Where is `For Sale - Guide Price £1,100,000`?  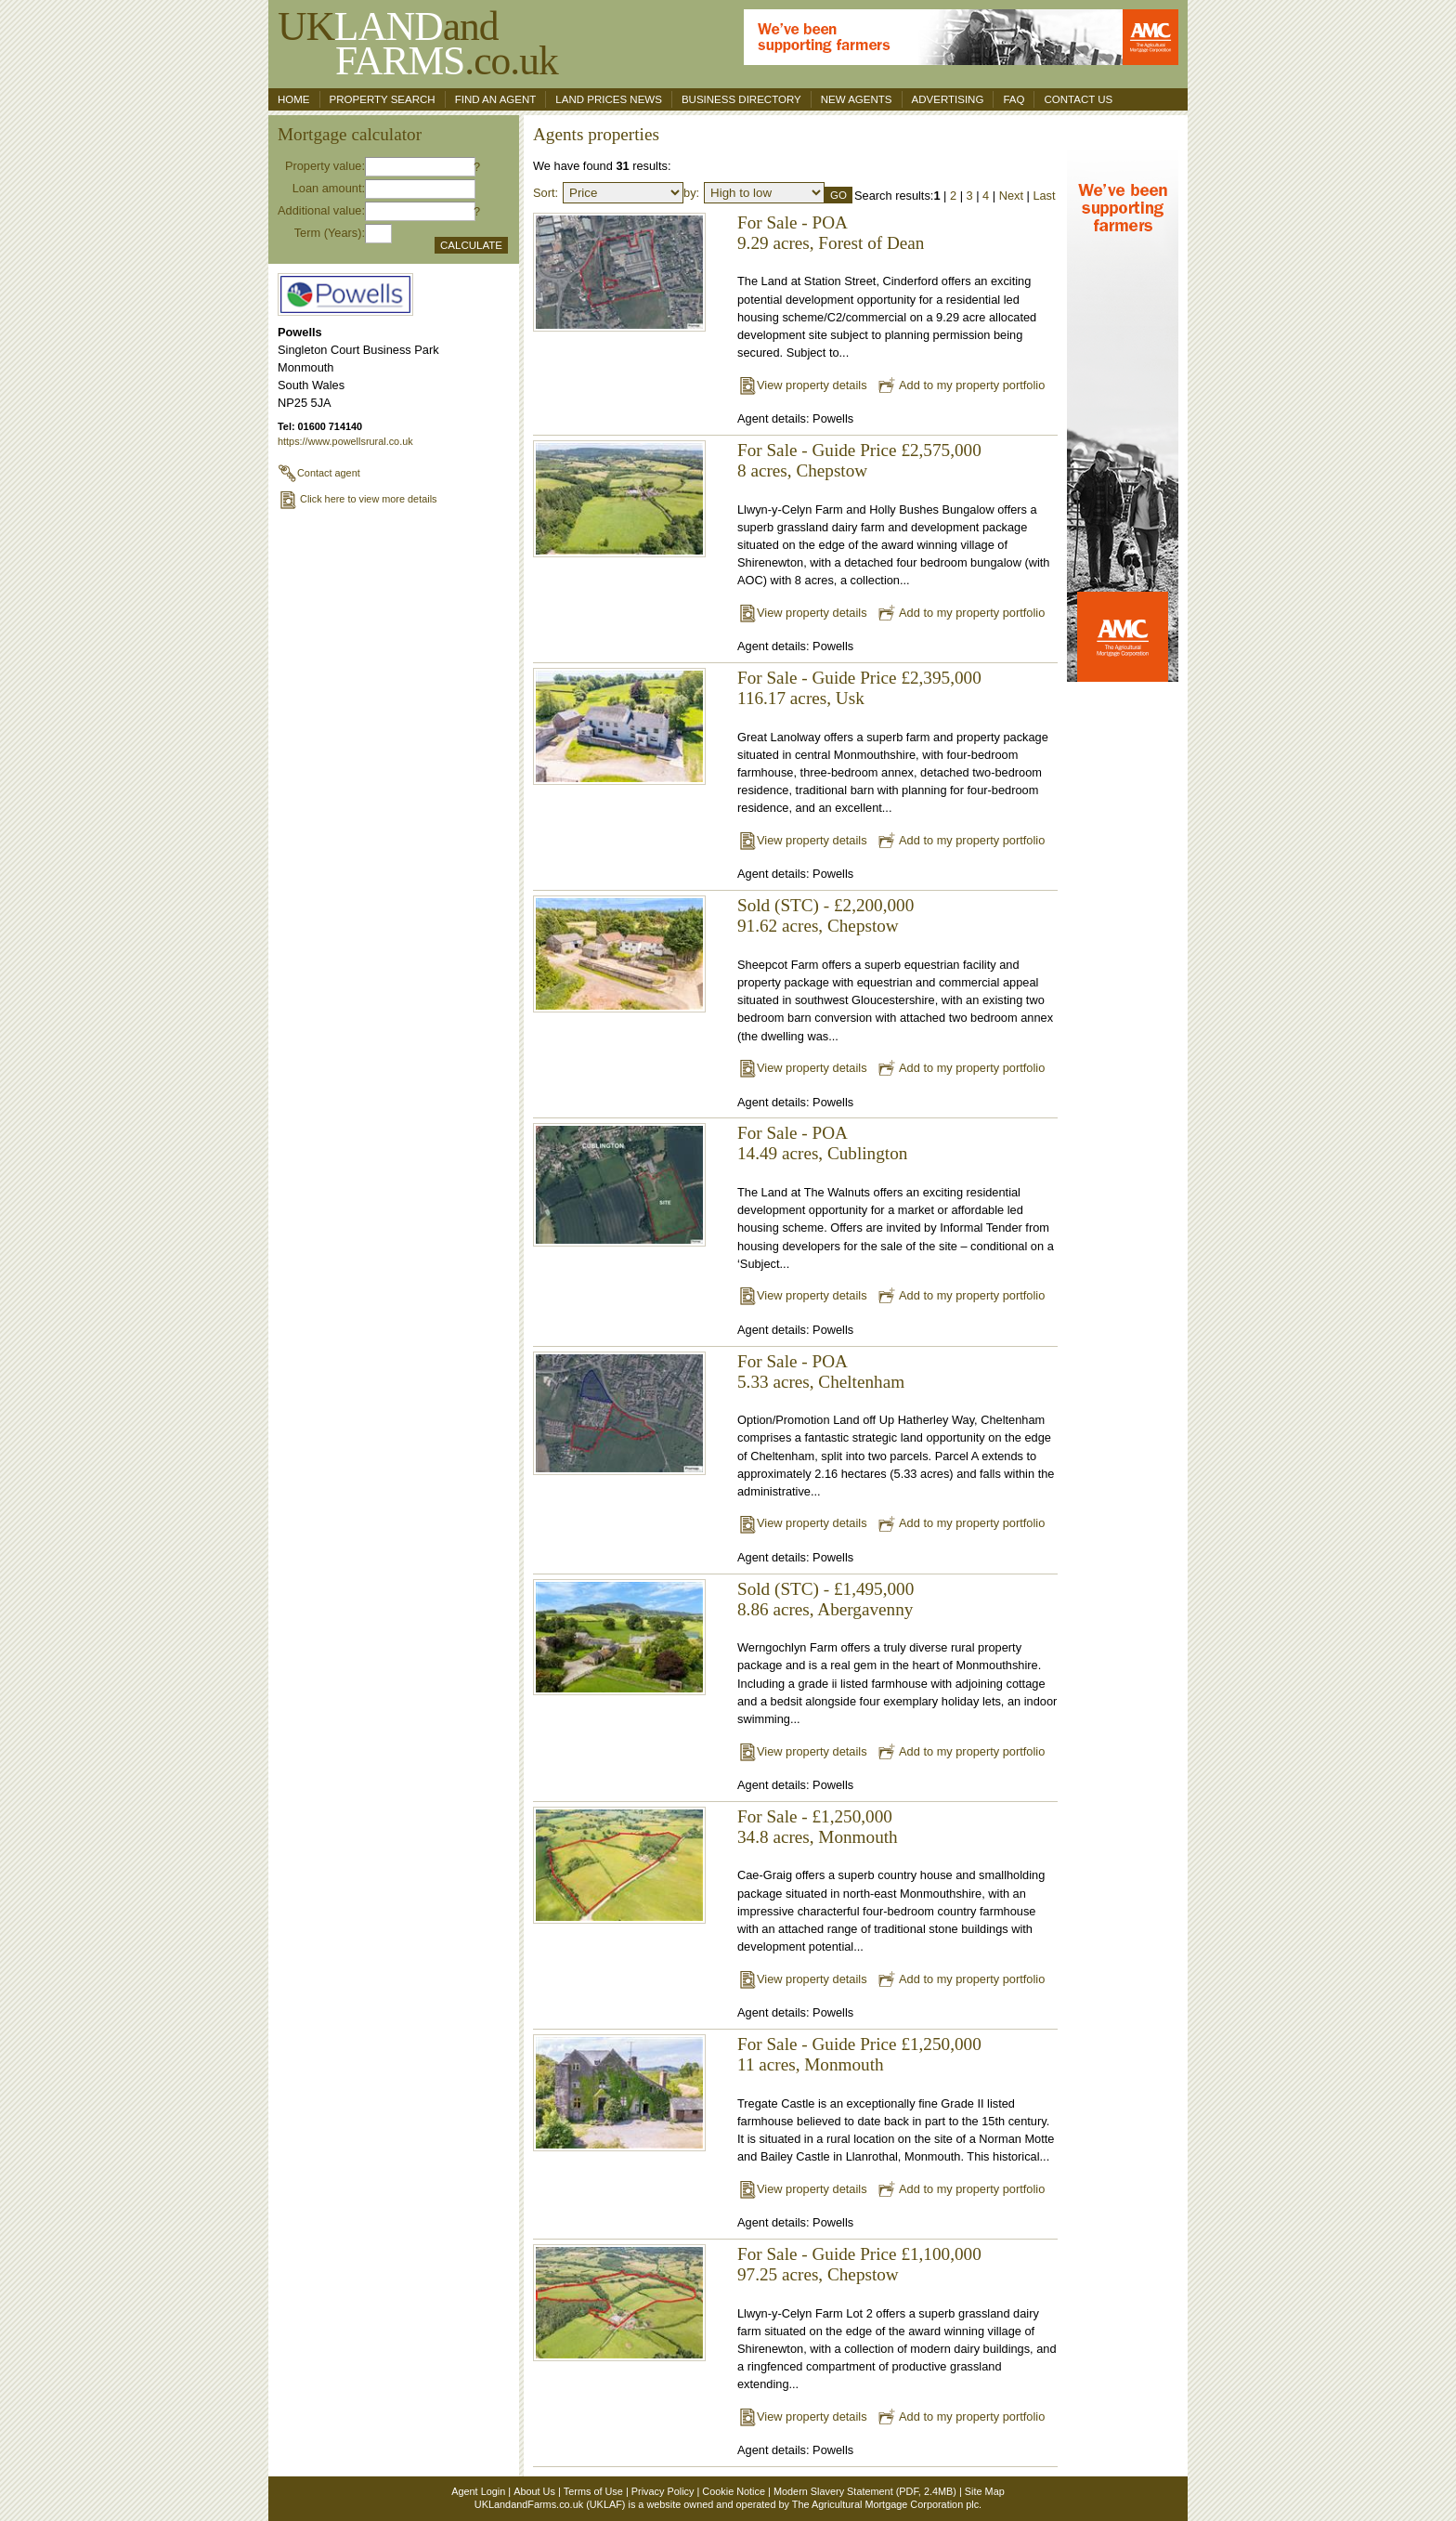
For Sale - Guide Price £1,100,000 is located at coordinates (859, 2254).